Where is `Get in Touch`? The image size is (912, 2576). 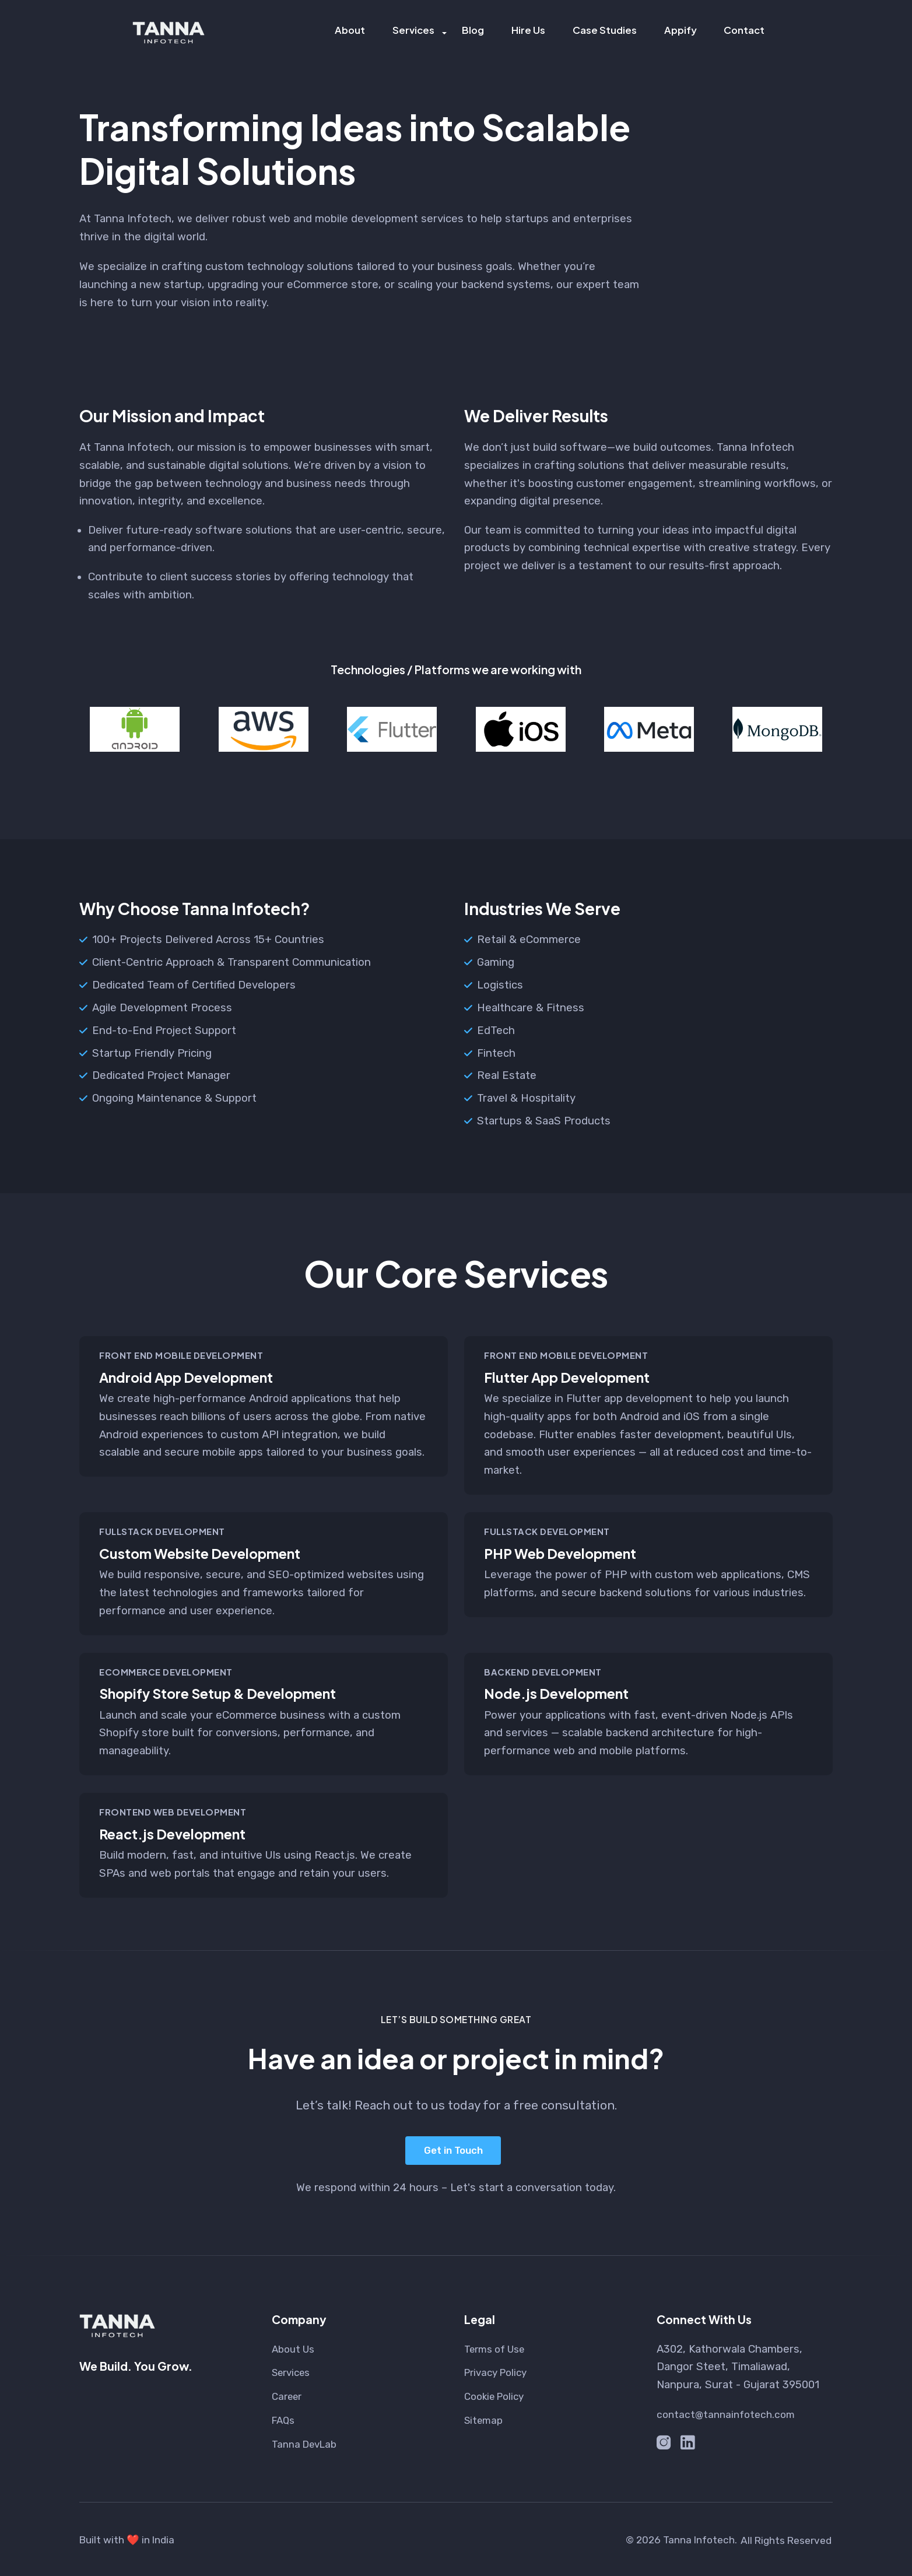
Get in Touch is located at coordinates (451, 2150).